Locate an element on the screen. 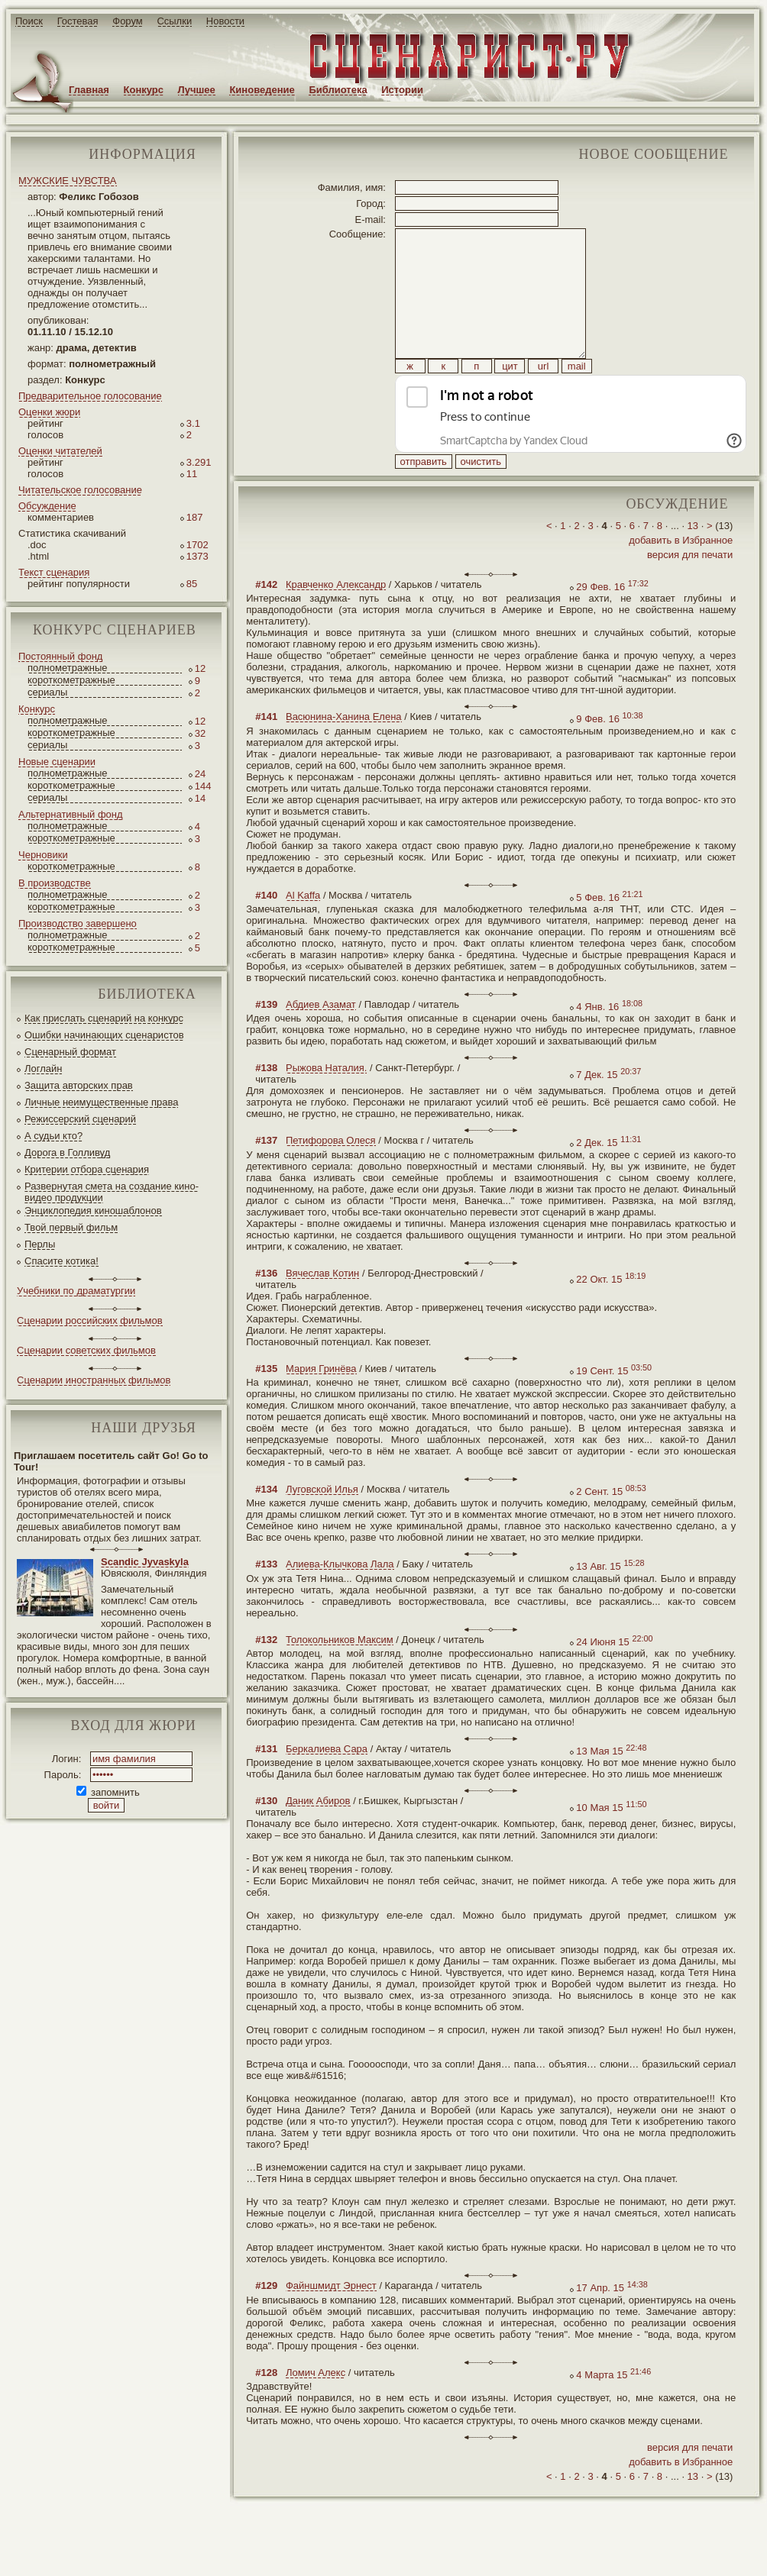  Файншмидт Эрнест is located at coordinates (331, 2320).